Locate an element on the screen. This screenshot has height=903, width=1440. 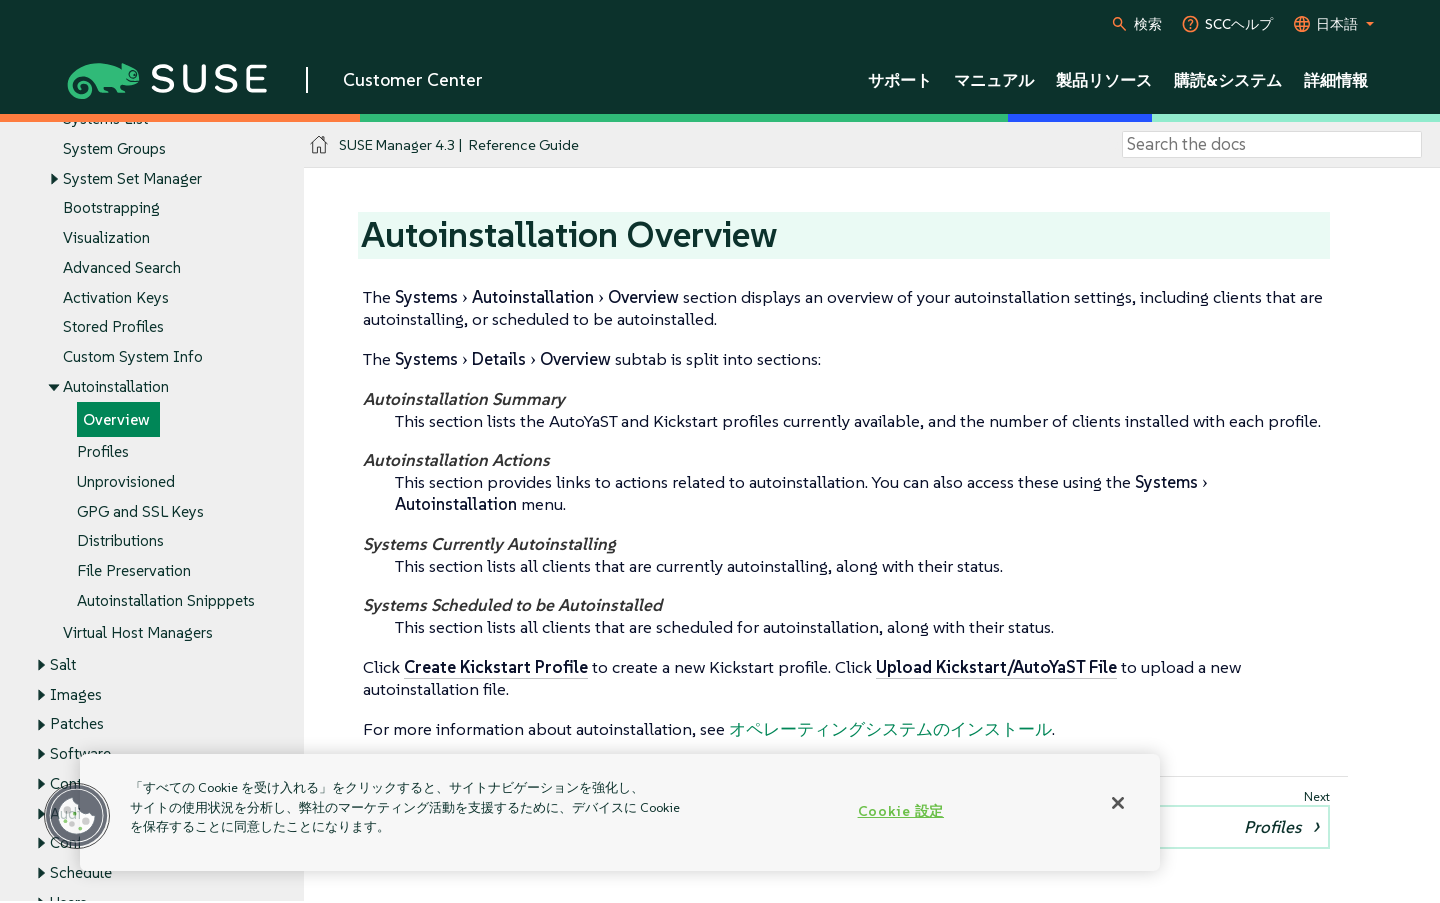
Visualization is located at coordinates (106, 238).